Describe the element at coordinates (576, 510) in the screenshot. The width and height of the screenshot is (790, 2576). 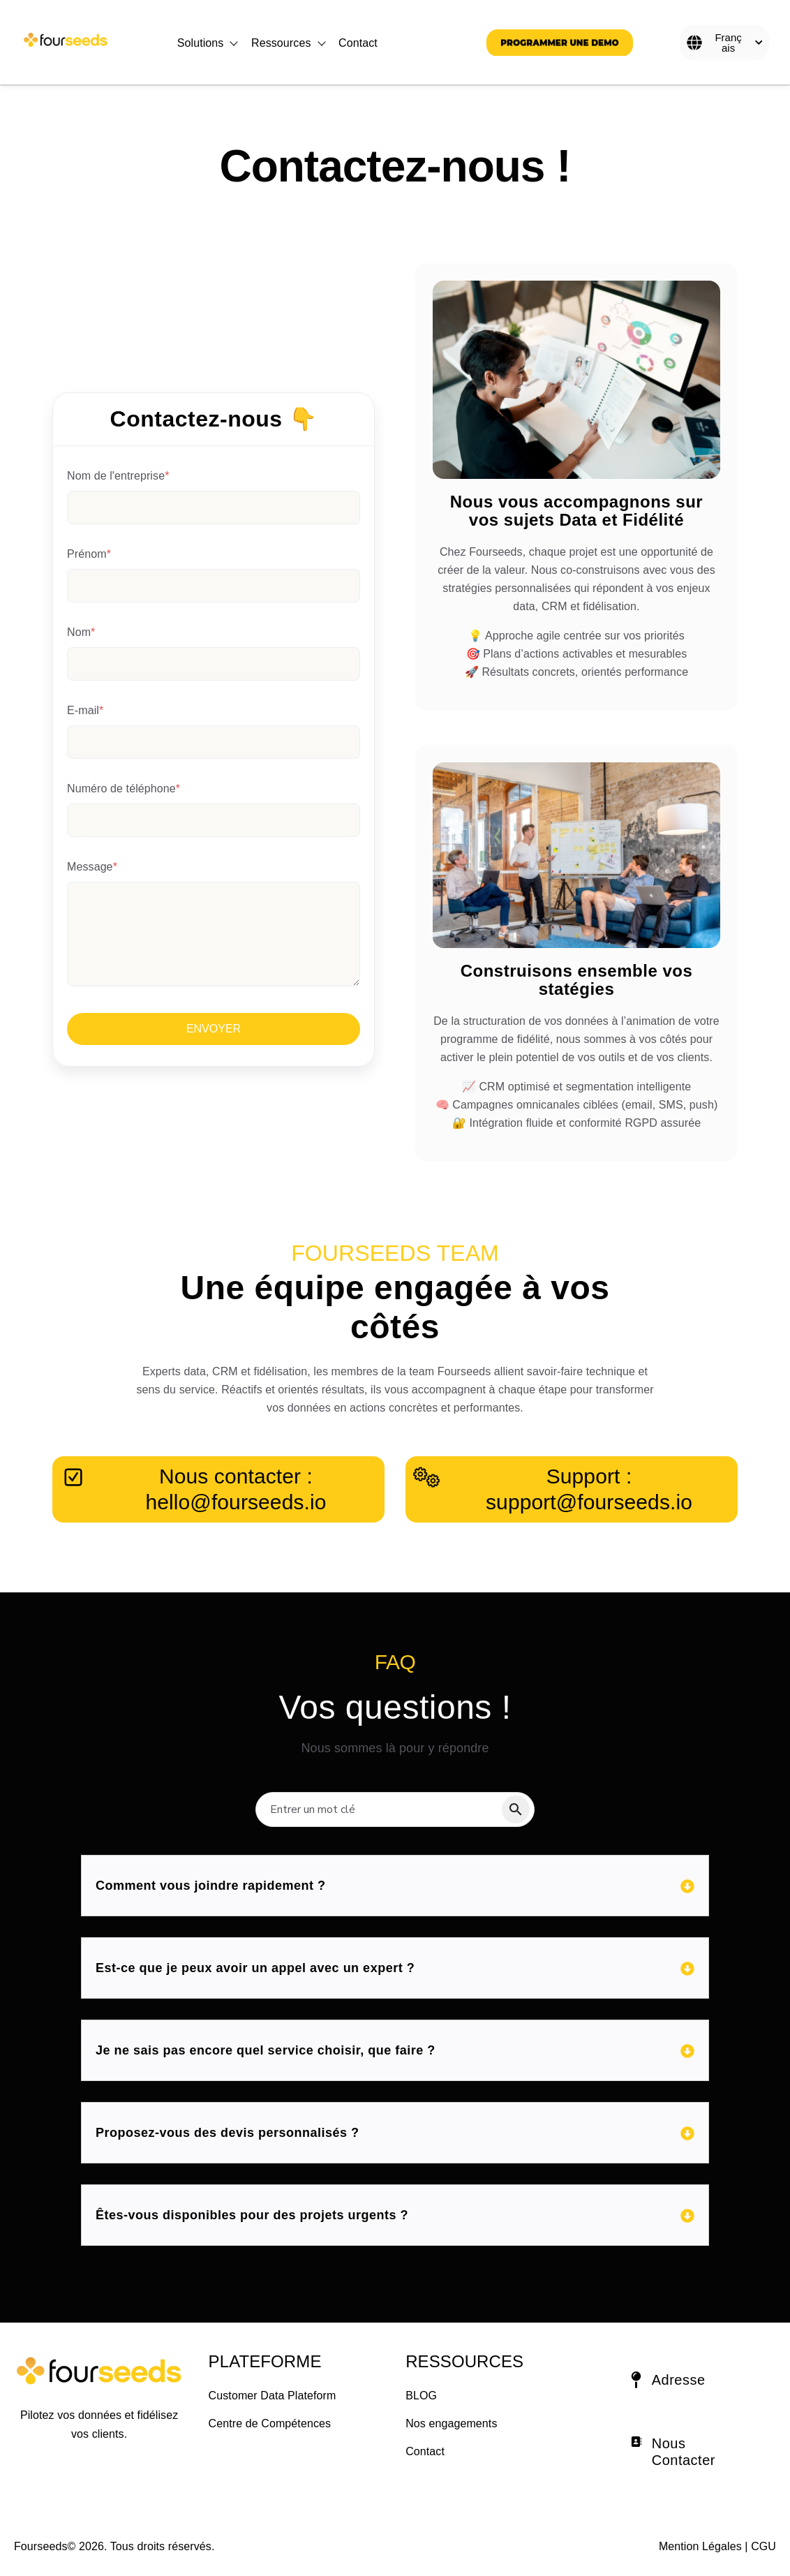
I see `Nous vous accompagnons sur vos sujets Data et Fidélité [Link to Nous vous accompagnons sur vos sujets Data et Fidélité]` at that location.